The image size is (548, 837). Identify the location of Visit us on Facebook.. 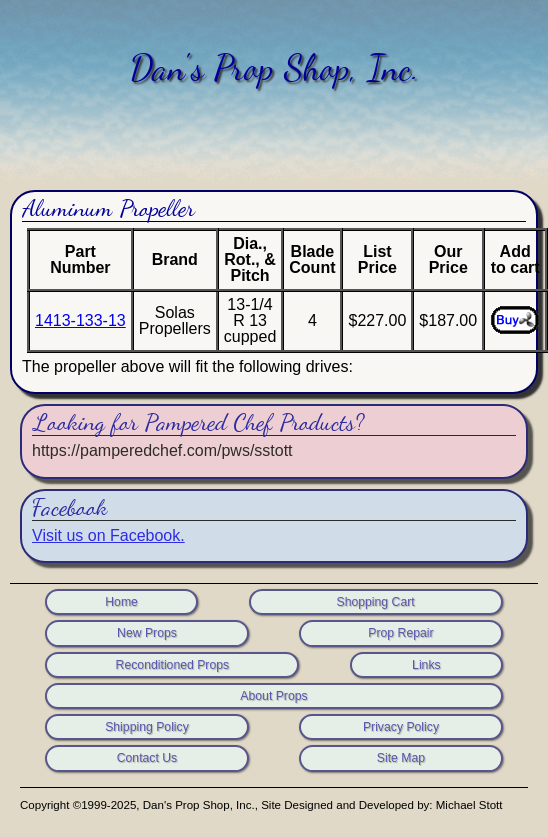
(108, 535).